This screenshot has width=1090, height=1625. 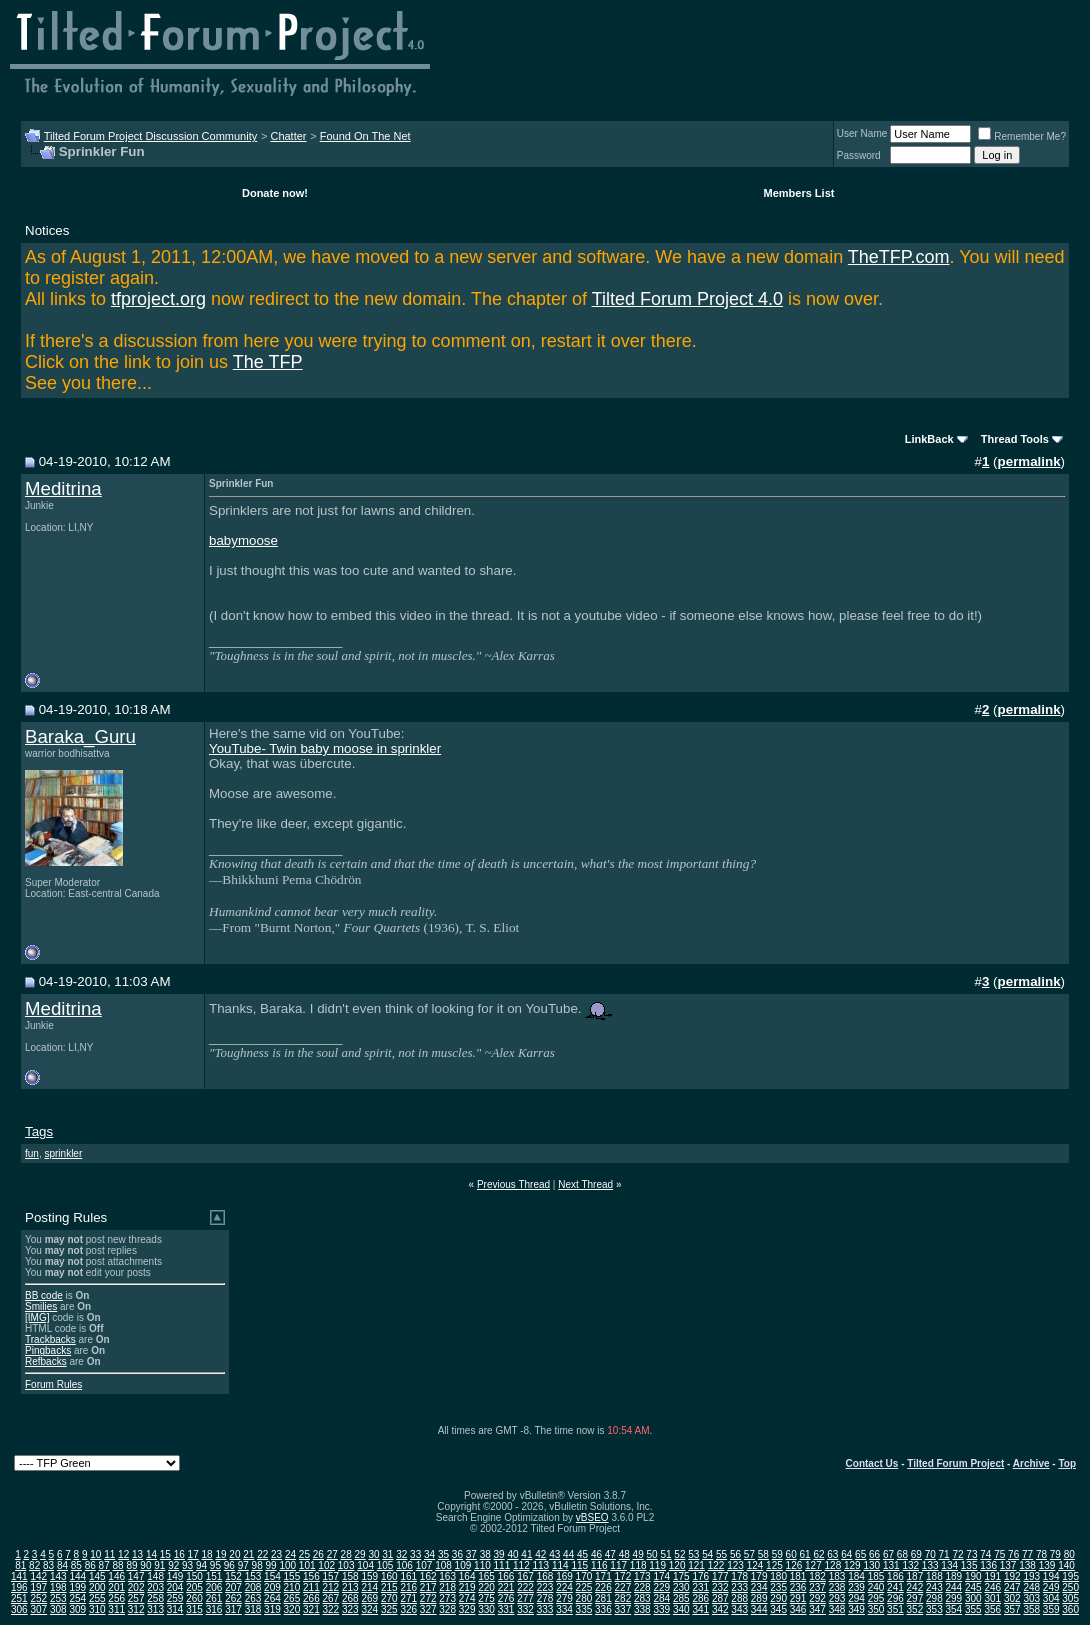 What do you see at coordinates (661, 1576) in the screenshot?
I see `174` at bounding box center [661, 1576].